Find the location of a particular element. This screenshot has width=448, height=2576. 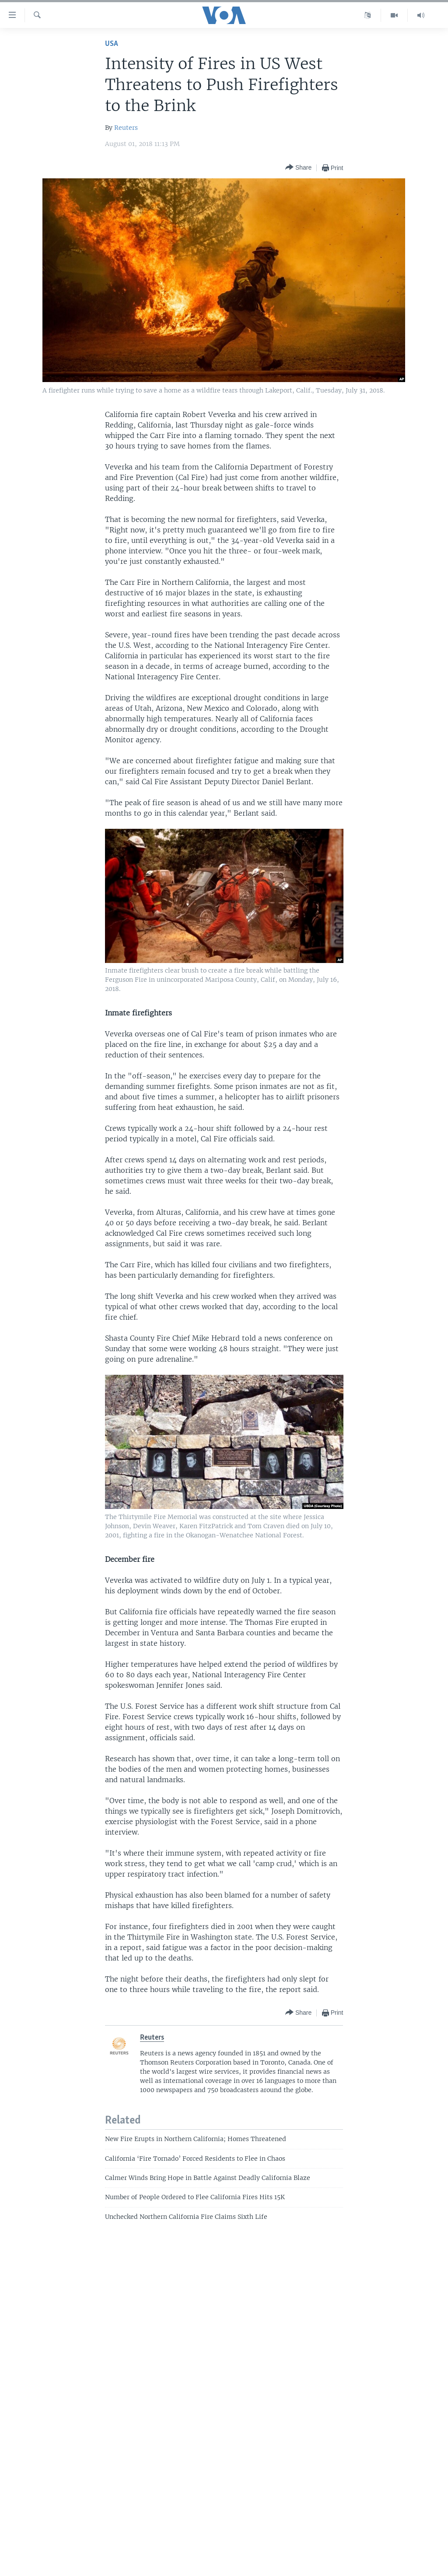

[Button] is located at coordinates (298, 167).